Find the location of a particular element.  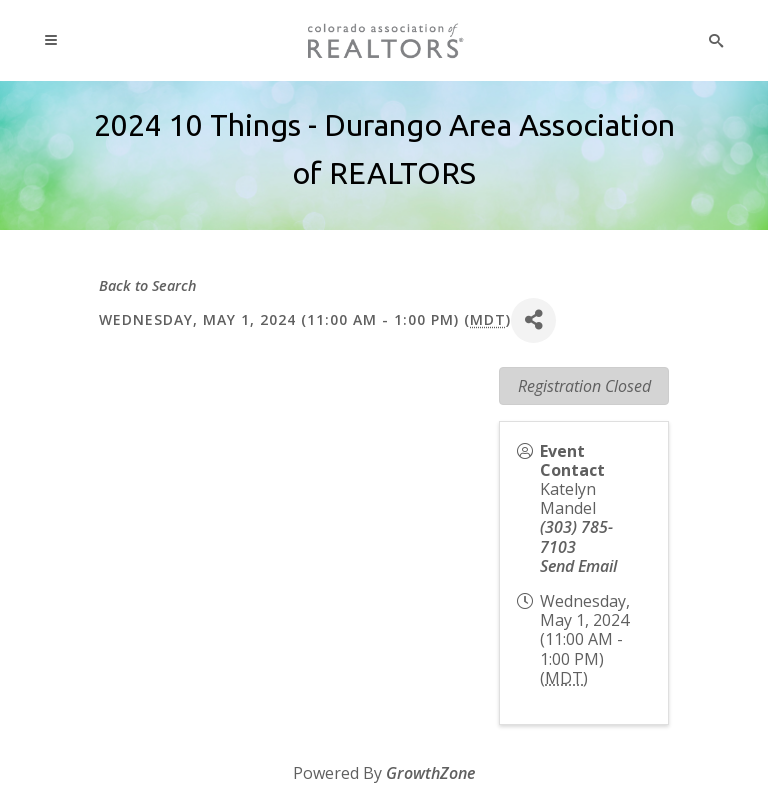

GrowthZone is located at coordinates (430, 773).